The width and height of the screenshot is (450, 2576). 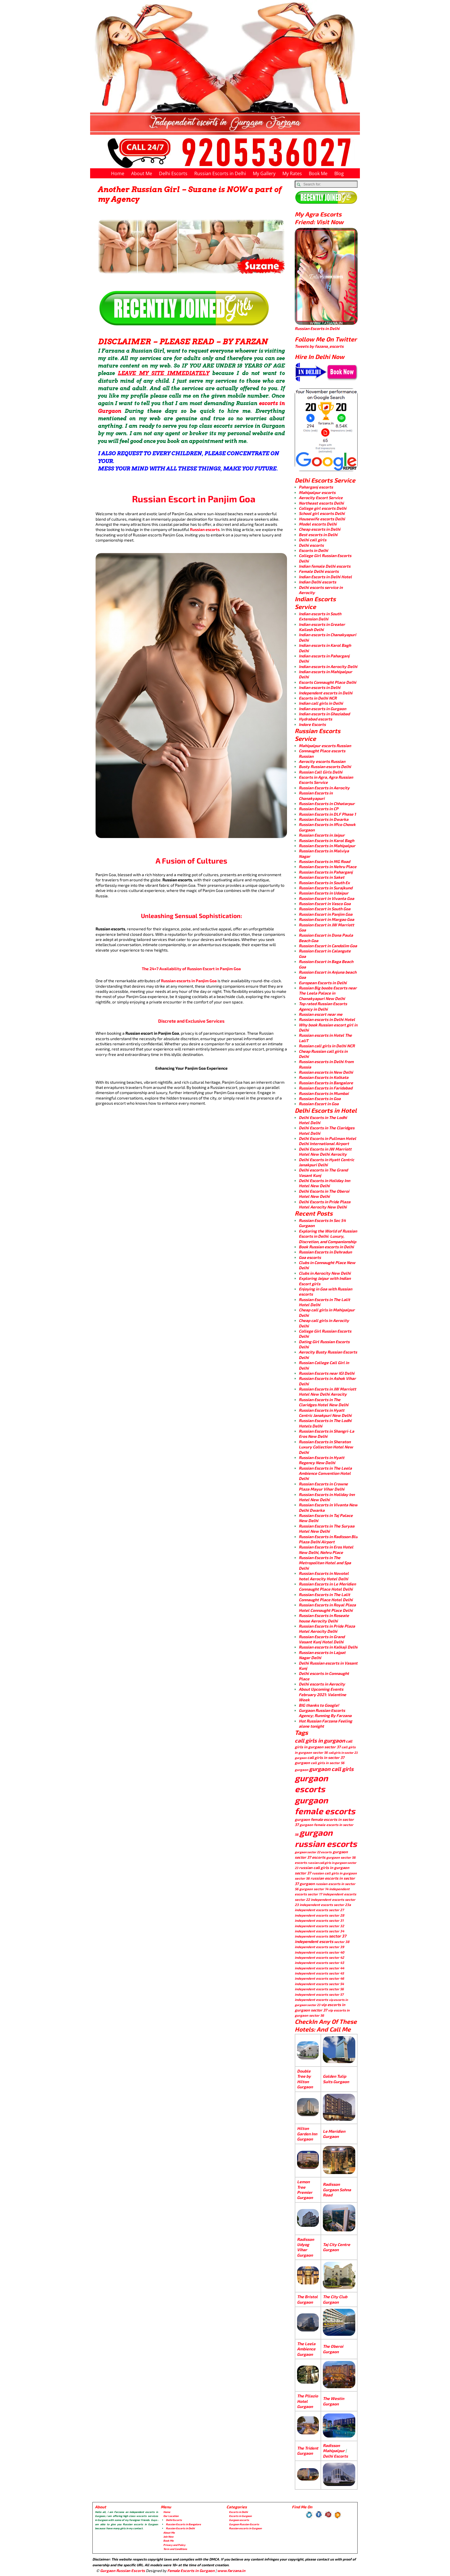 What do you see at coordinates (316, 487) in the screenshot?
I see `Paharganj escorts` at bounding box center [316, 487].